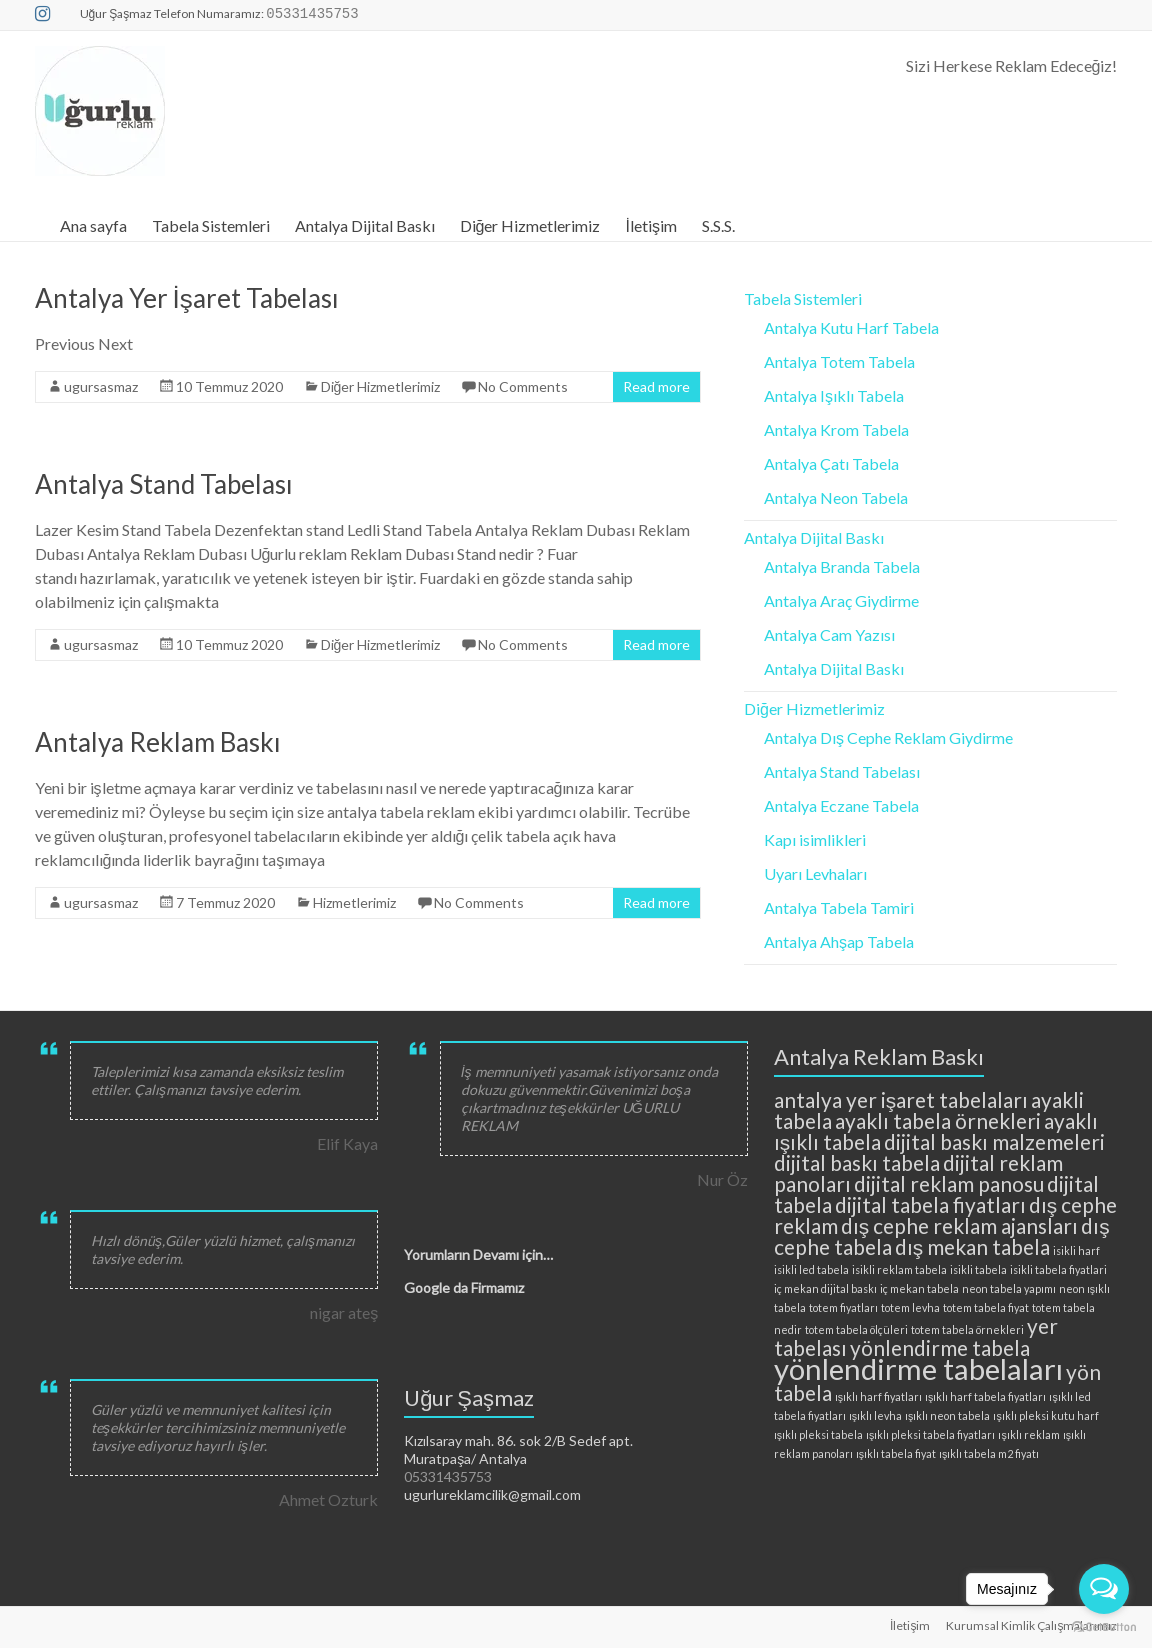  Describe the element at coordinates (918, 1368) in the screenshot. I see `yönlendirme tabelaları [yönlendirme tabelaları (4 öge)]` at that location.